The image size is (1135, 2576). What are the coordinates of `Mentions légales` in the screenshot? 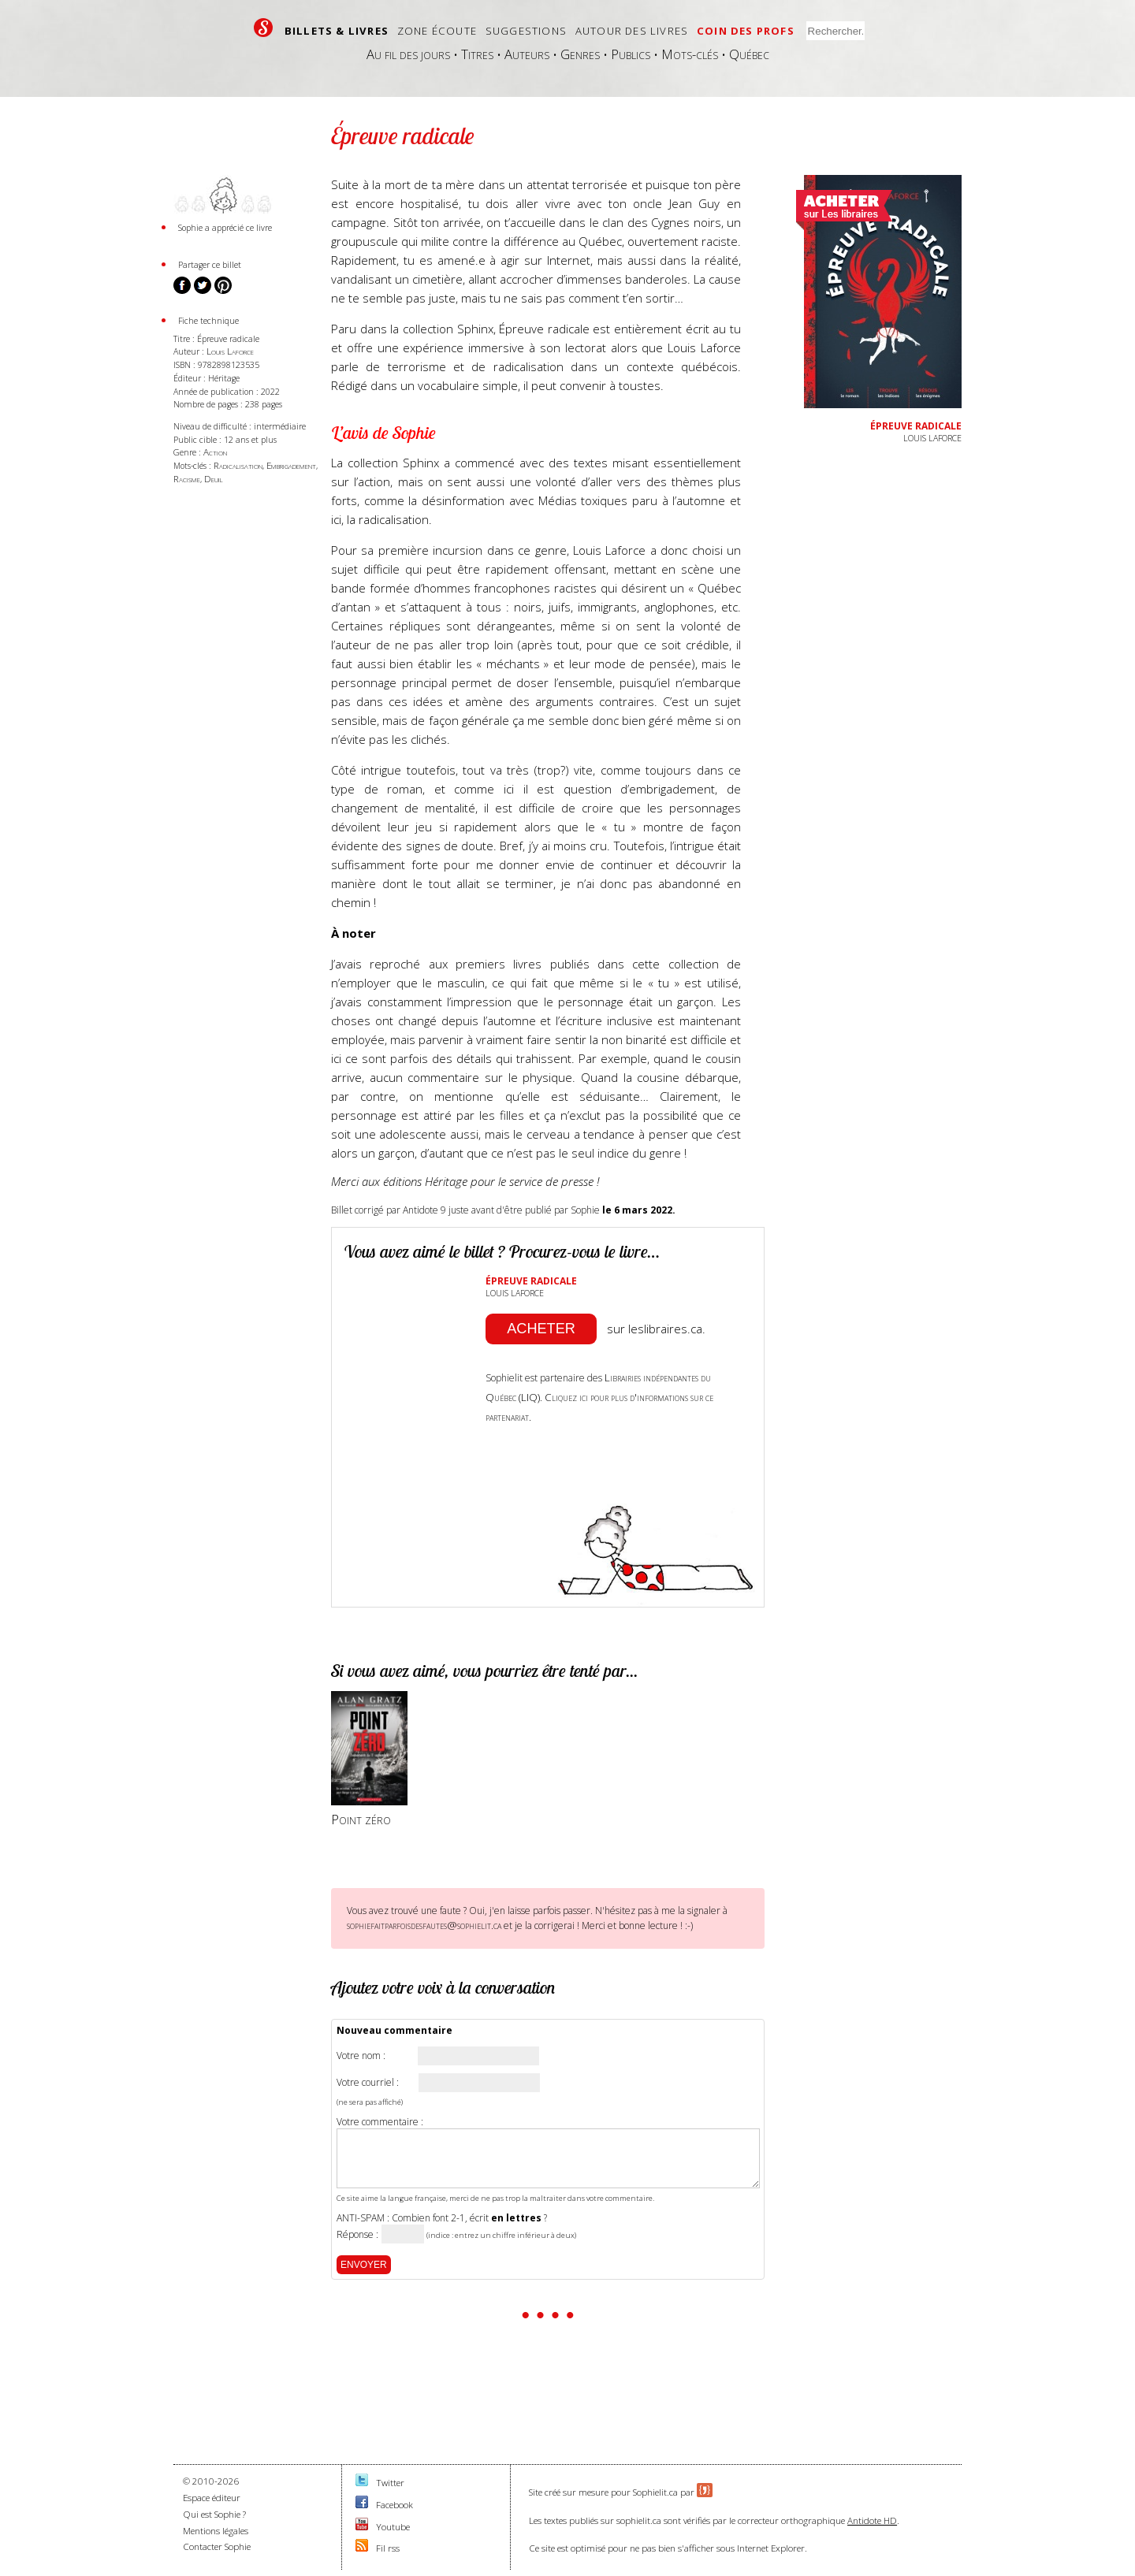 It's located at (215, 2531).